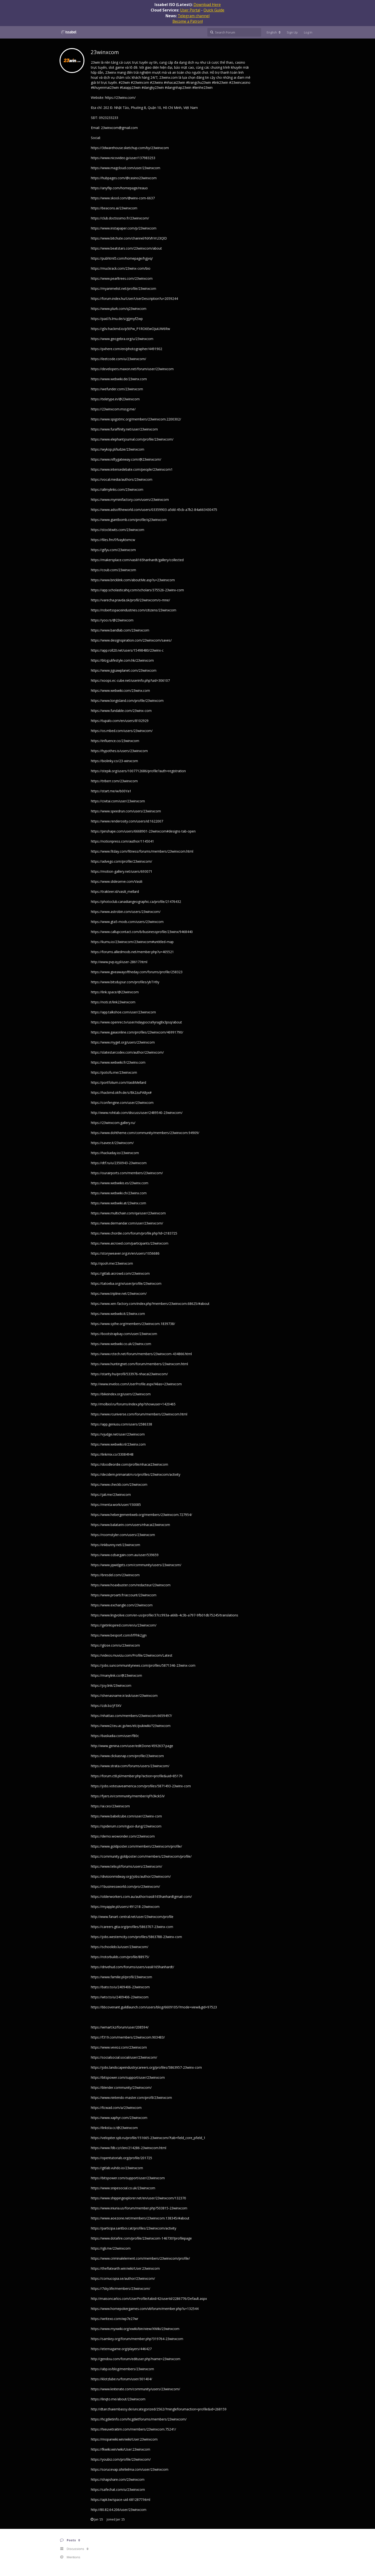 The width and height of the screenshot is (375, 2576). I want to click on https://opentutorials.org/profile/201725, so click(121, 2158).